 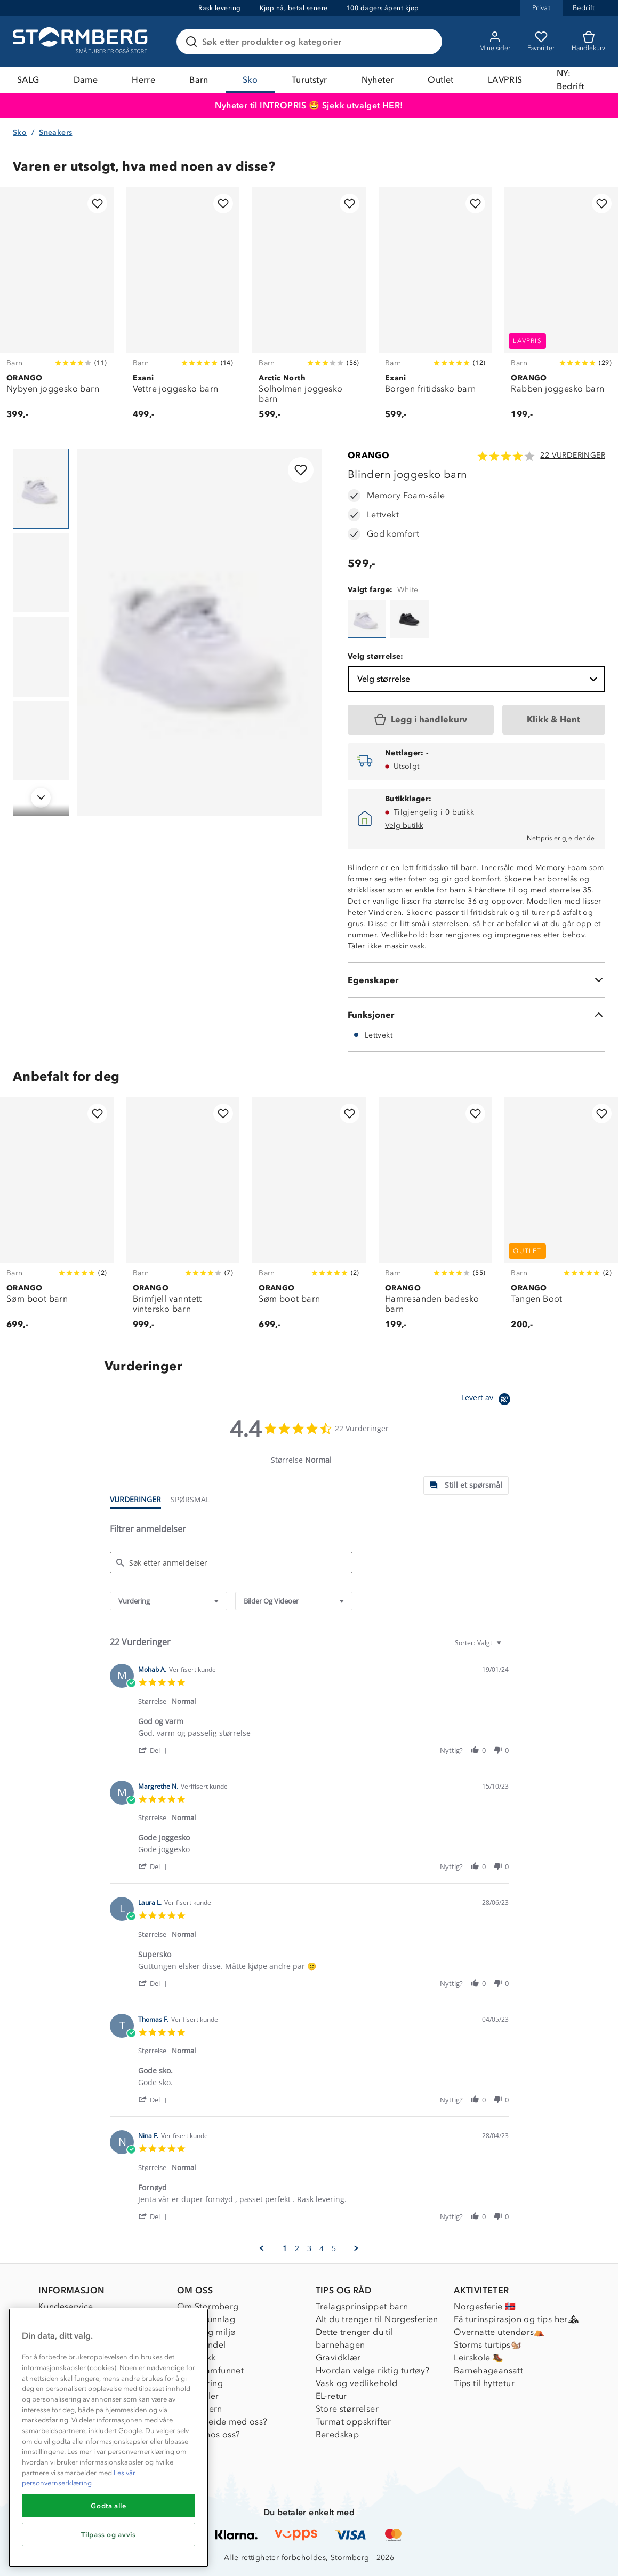 What do you see at coordinates (487, 2345) in the screenshot?
I see `Storms turtips🐿️` at bounding box center [487, 2345].